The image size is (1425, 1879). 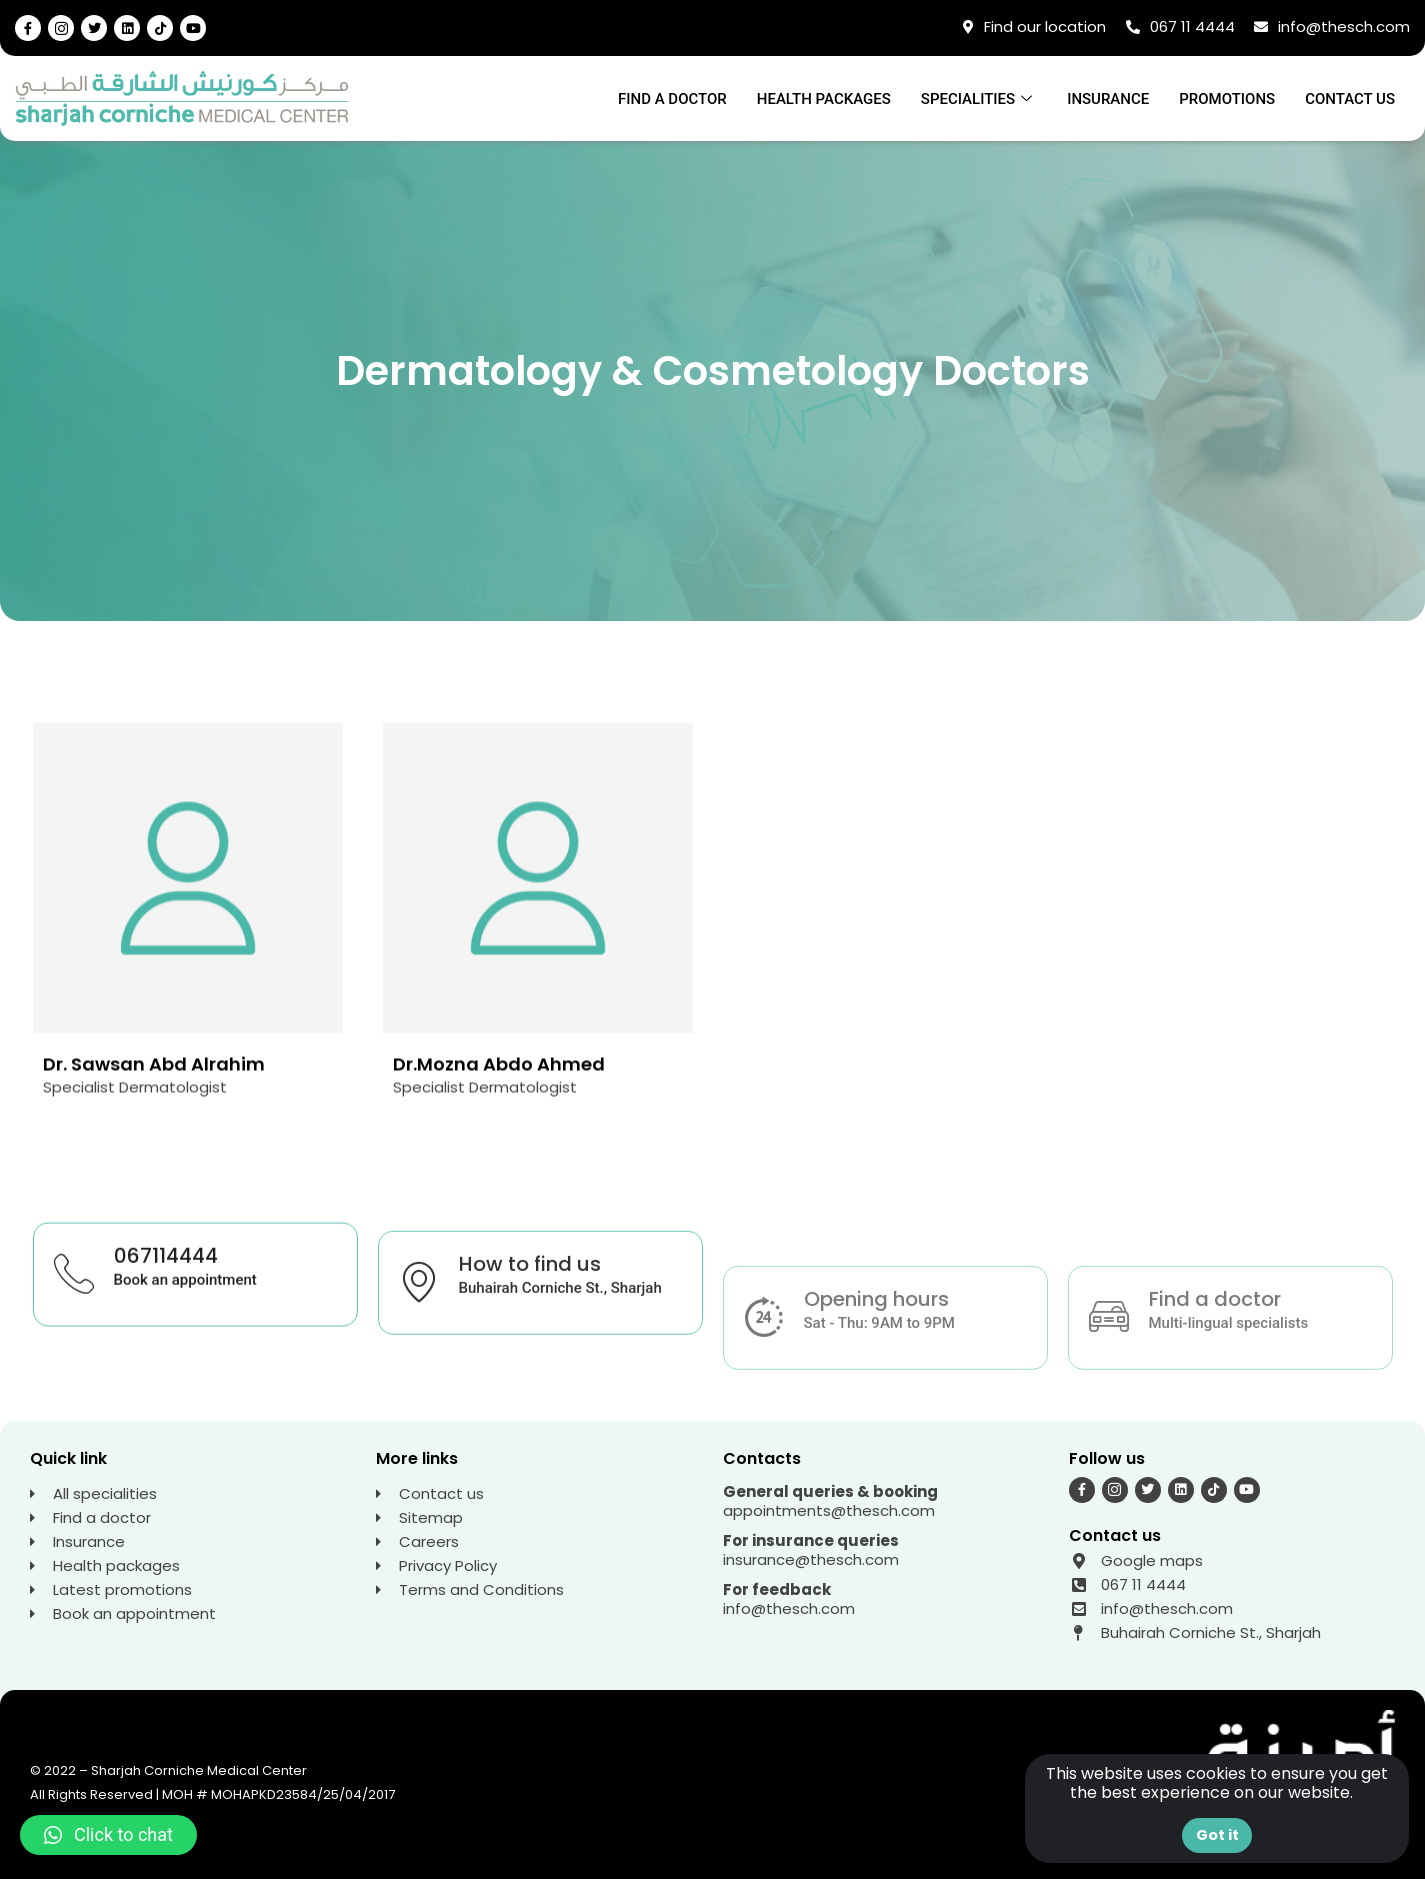 I want to click on Promotions, so click(x=1227, y=99).